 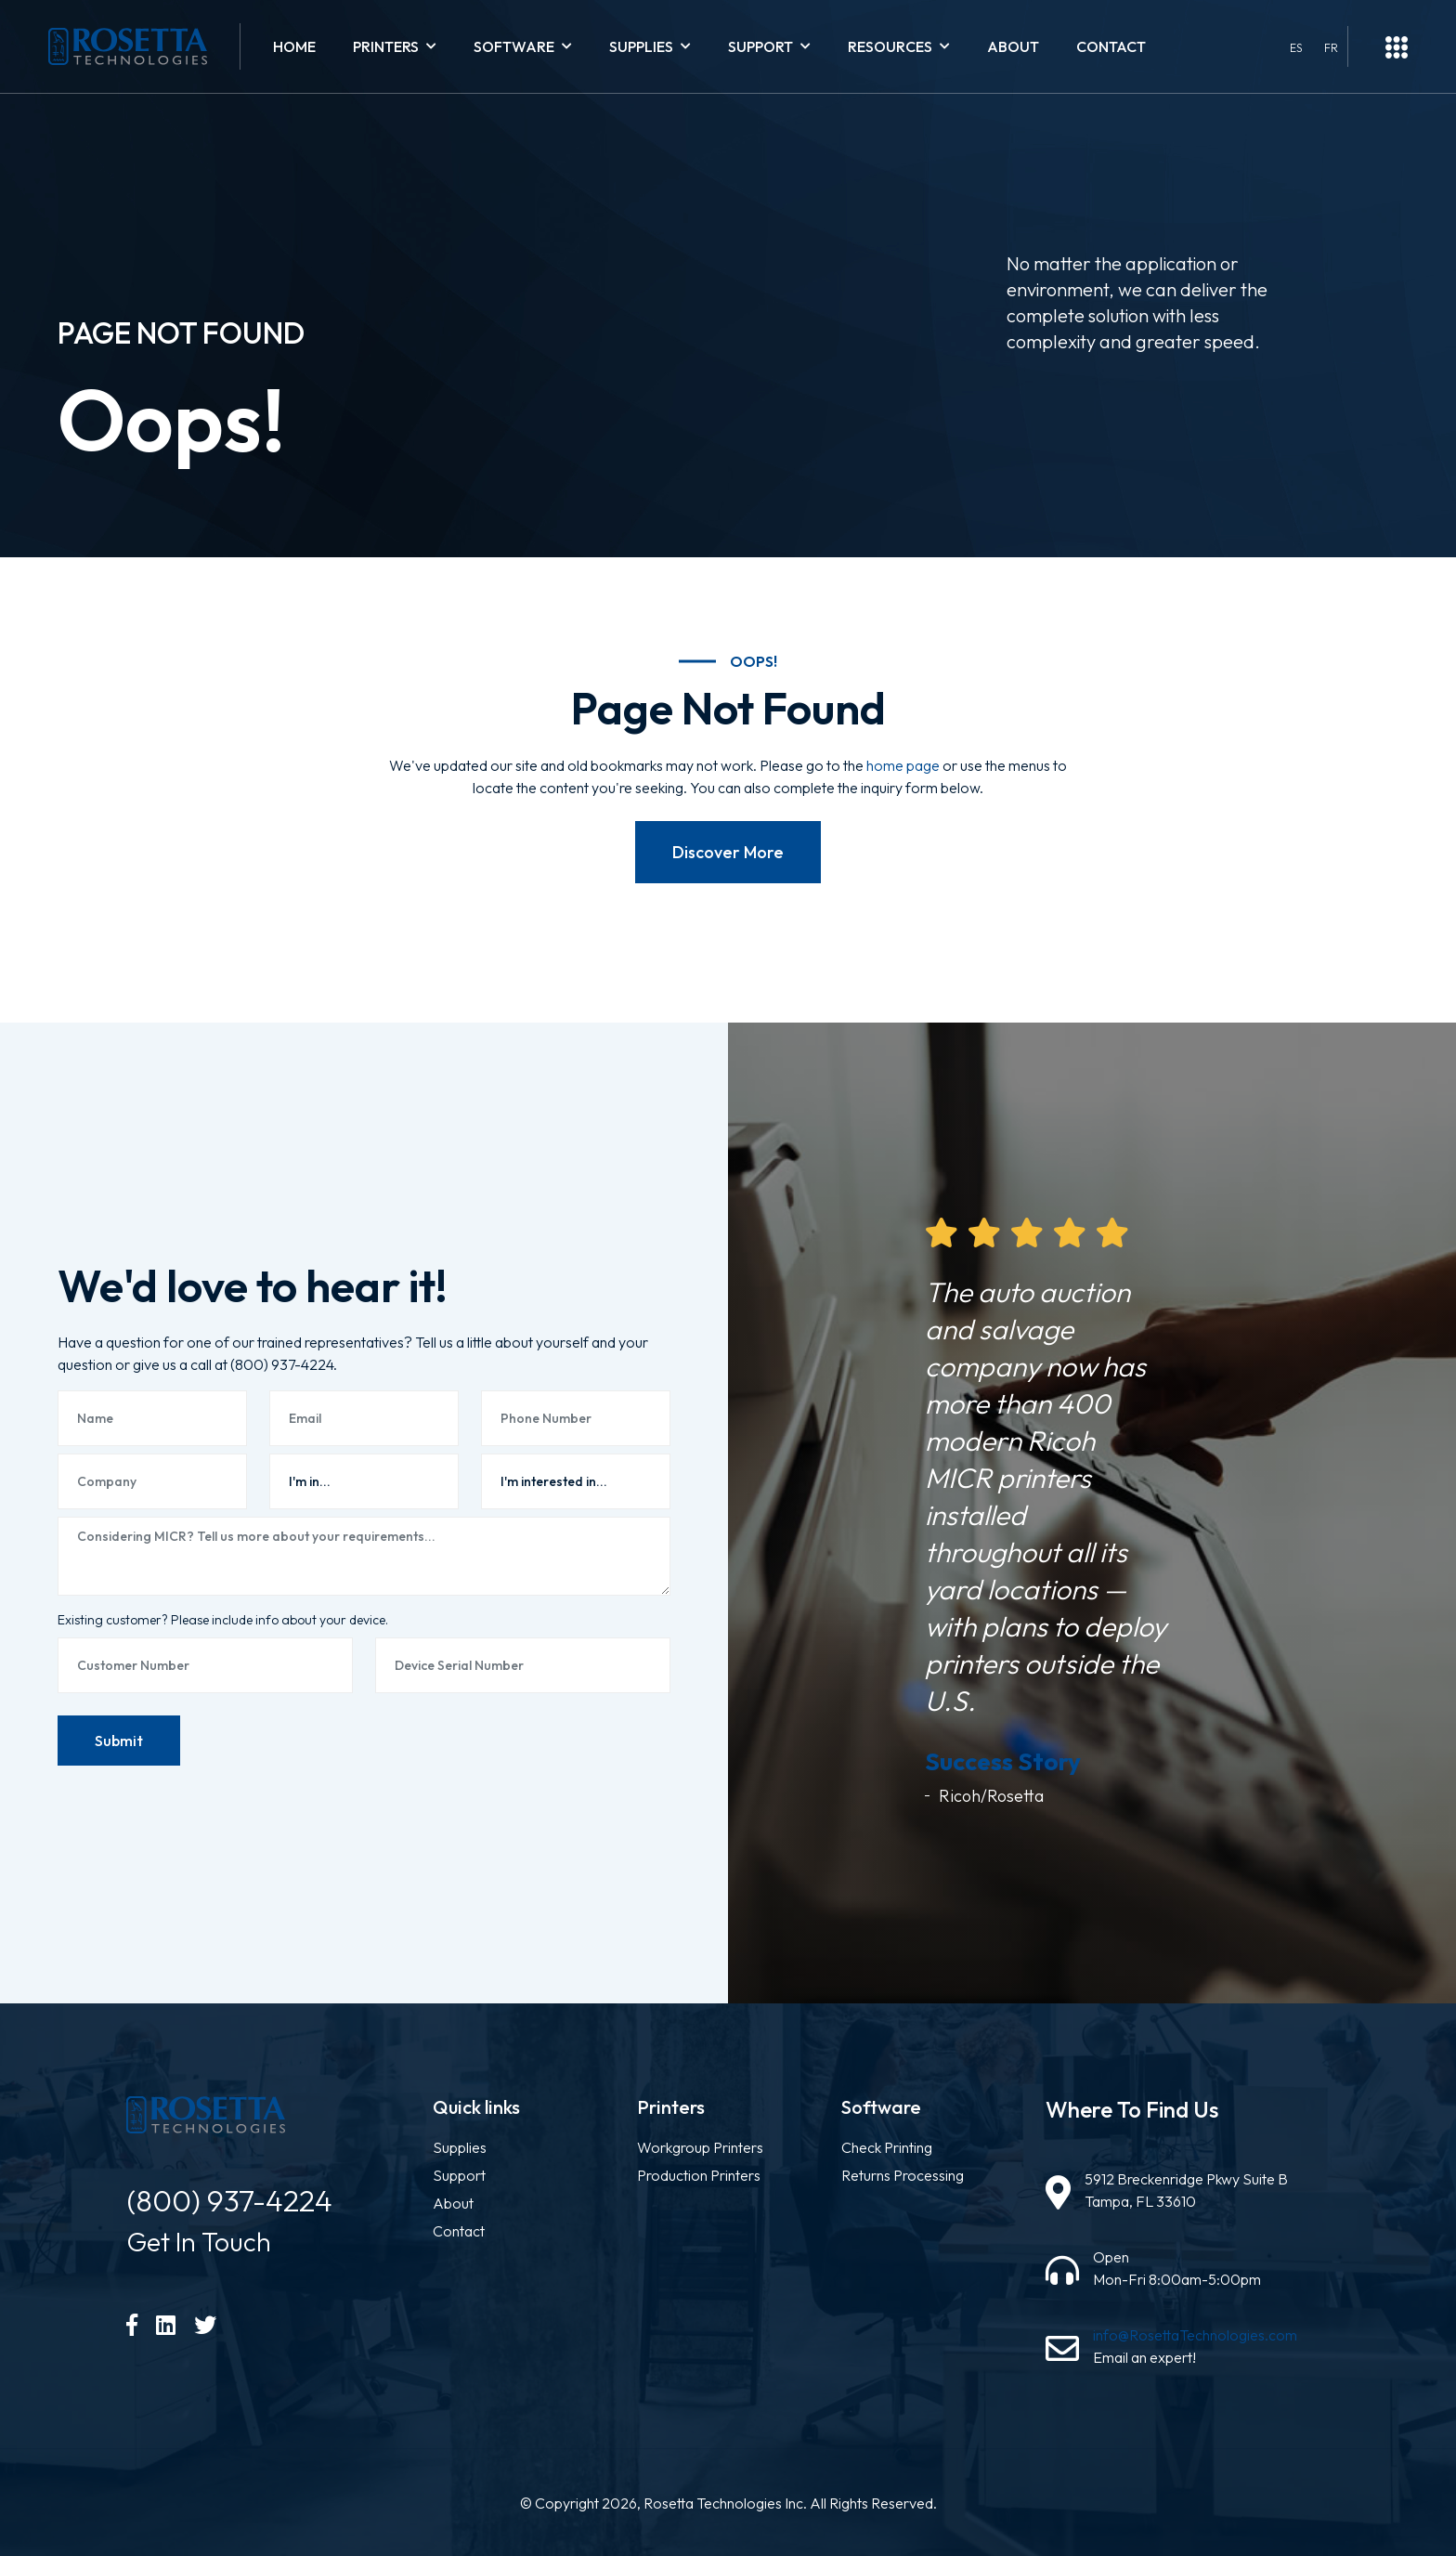 What do you see at coordinates (903, 765) in the screenshot?
I see `home page` at bounding box center [903, 765].